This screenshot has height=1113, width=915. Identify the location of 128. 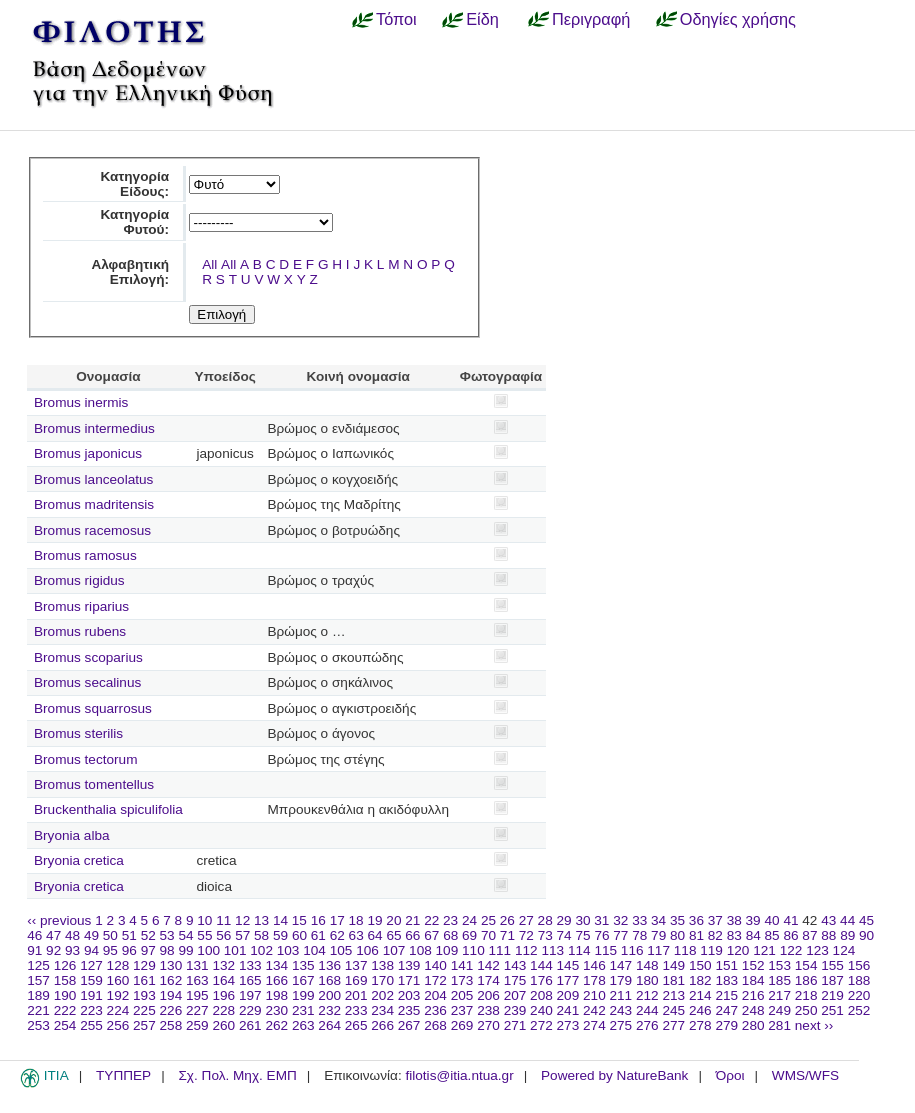
(118, 965).